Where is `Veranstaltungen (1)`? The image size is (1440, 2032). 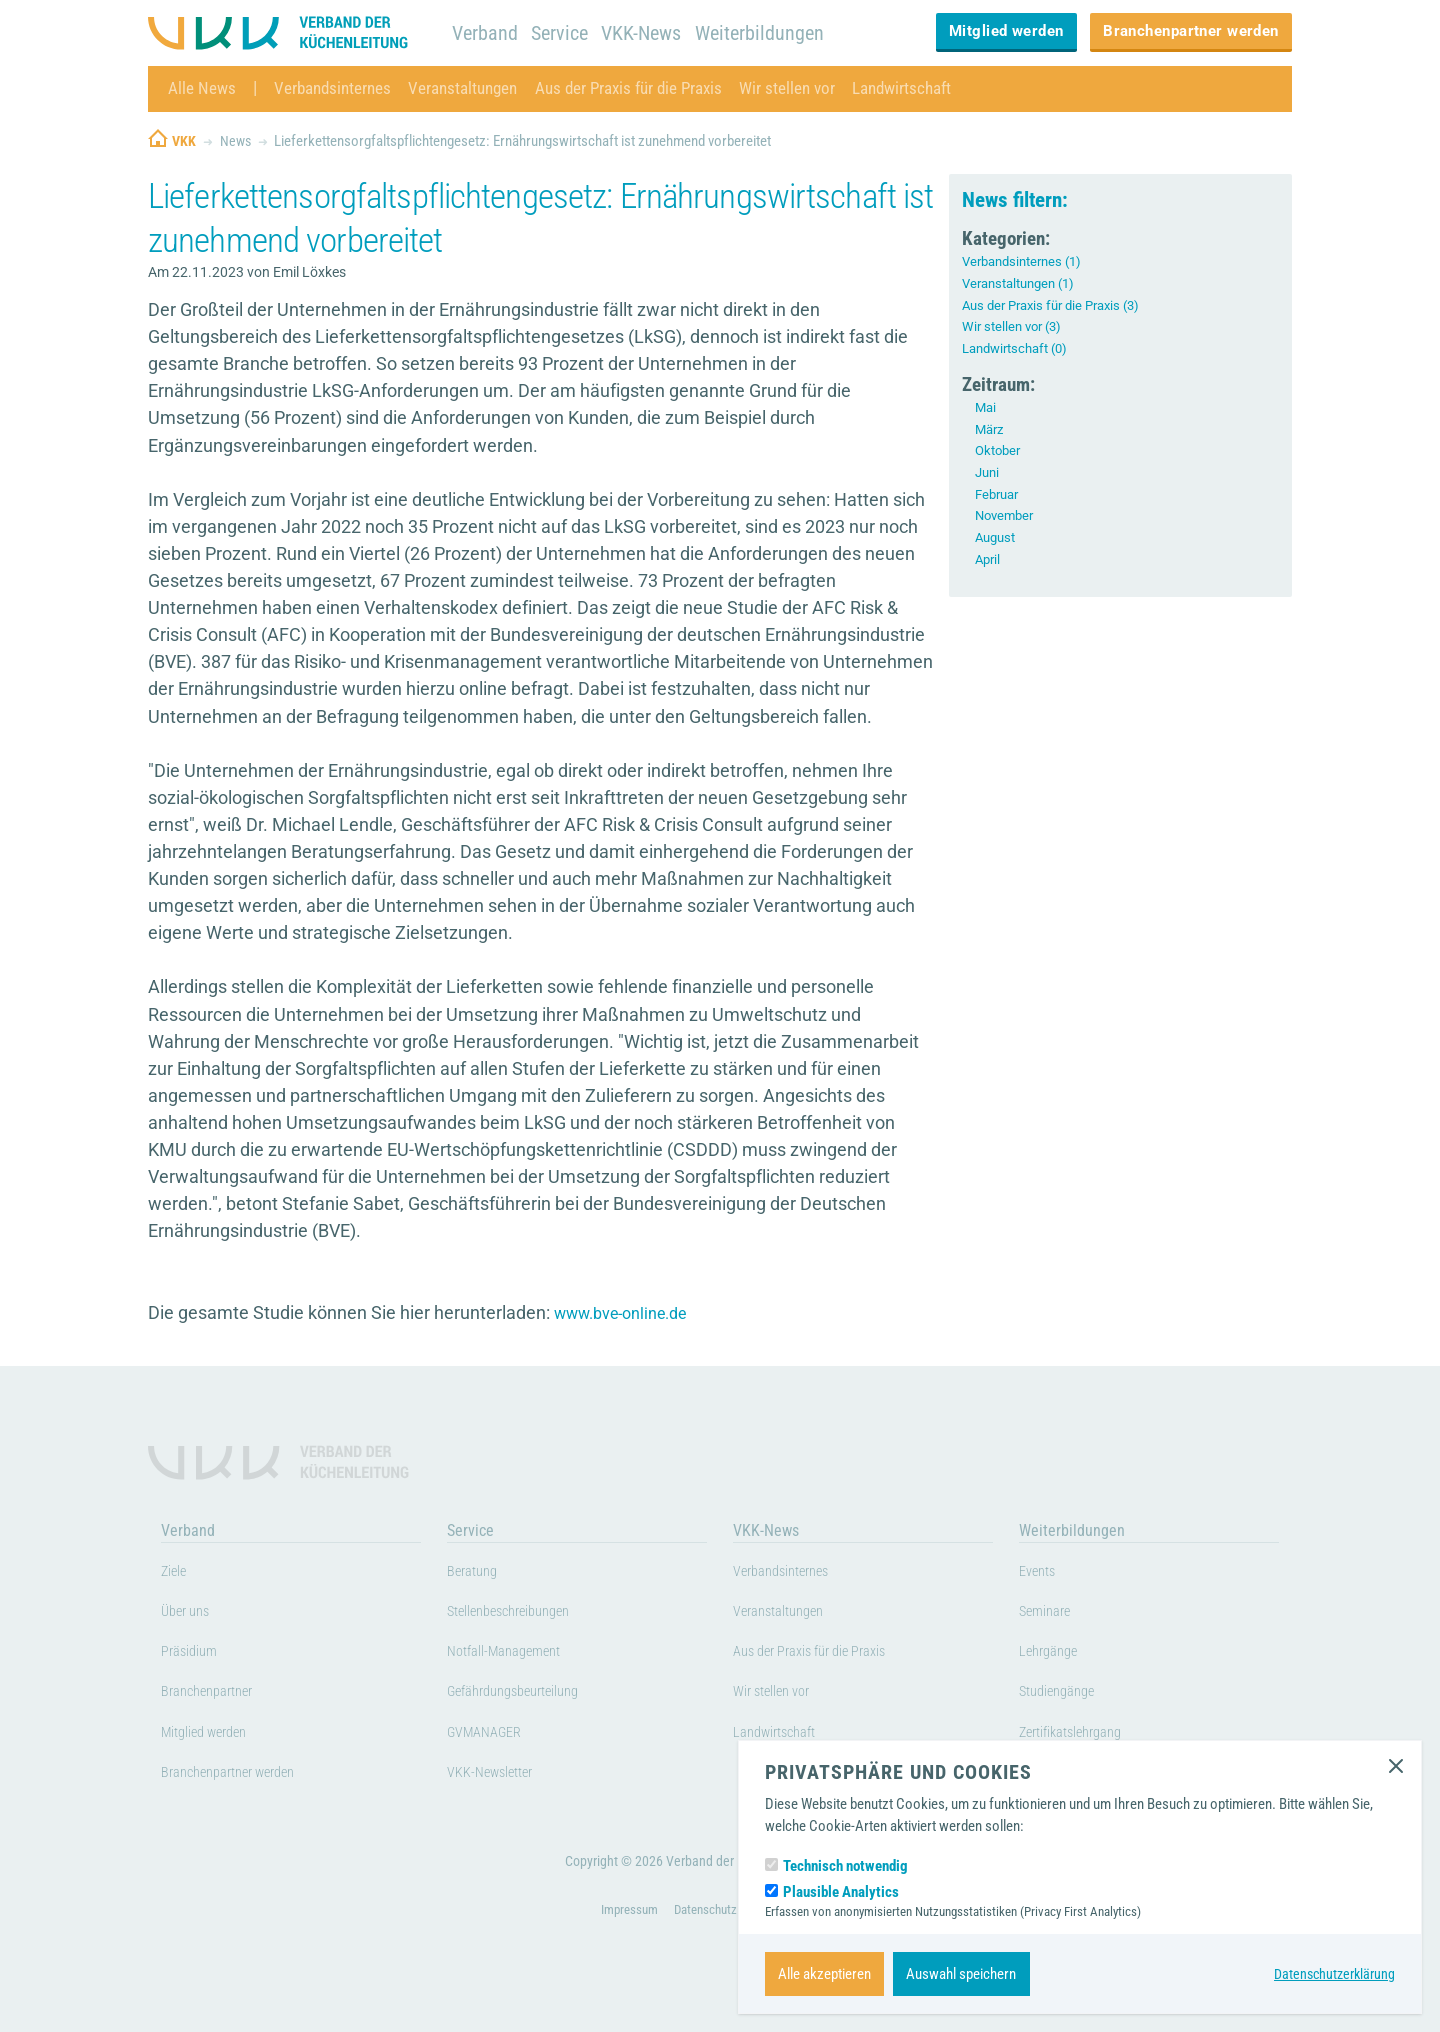
Veranstaltungen (1) is located at coordinates (1024, 283).